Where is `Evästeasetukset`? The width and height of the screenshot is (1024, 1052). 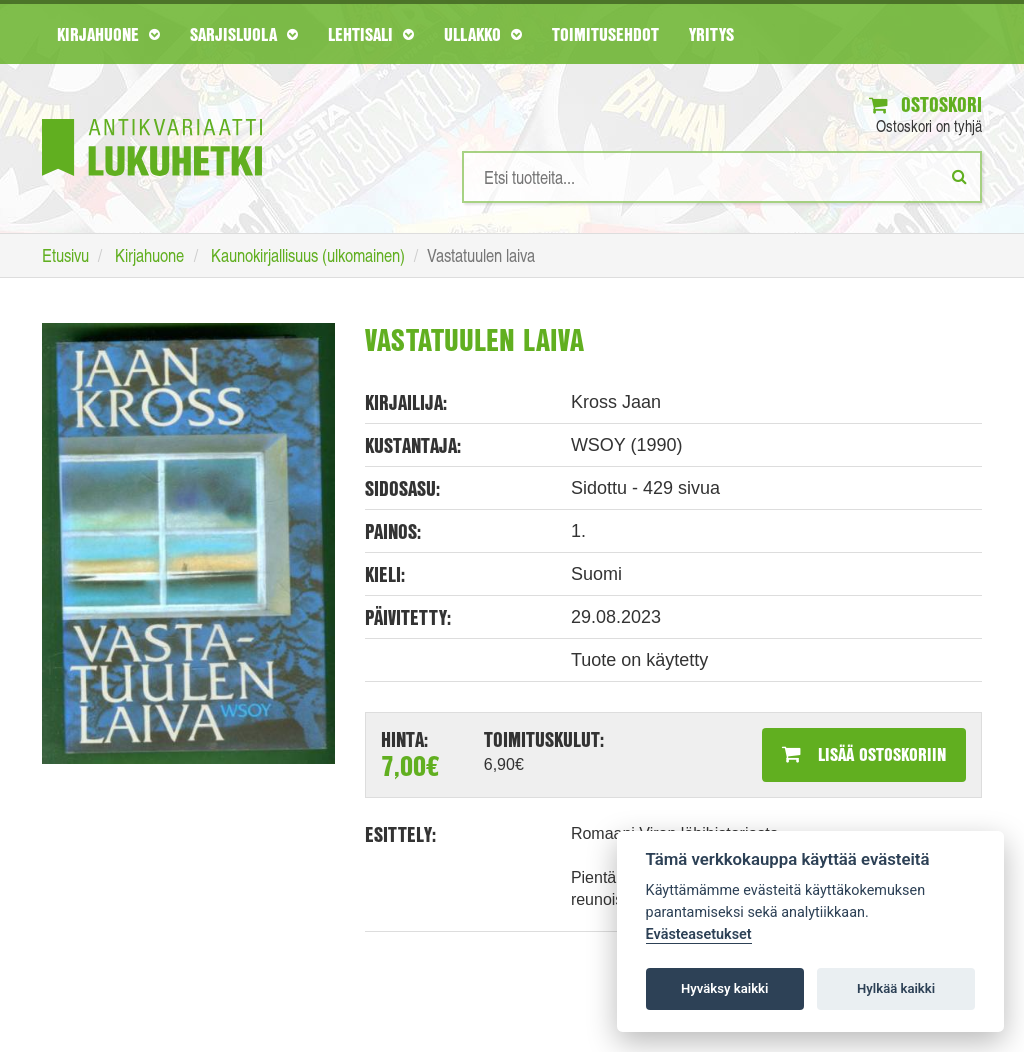 Evästeasetukset is located at coordinates (699, 934).